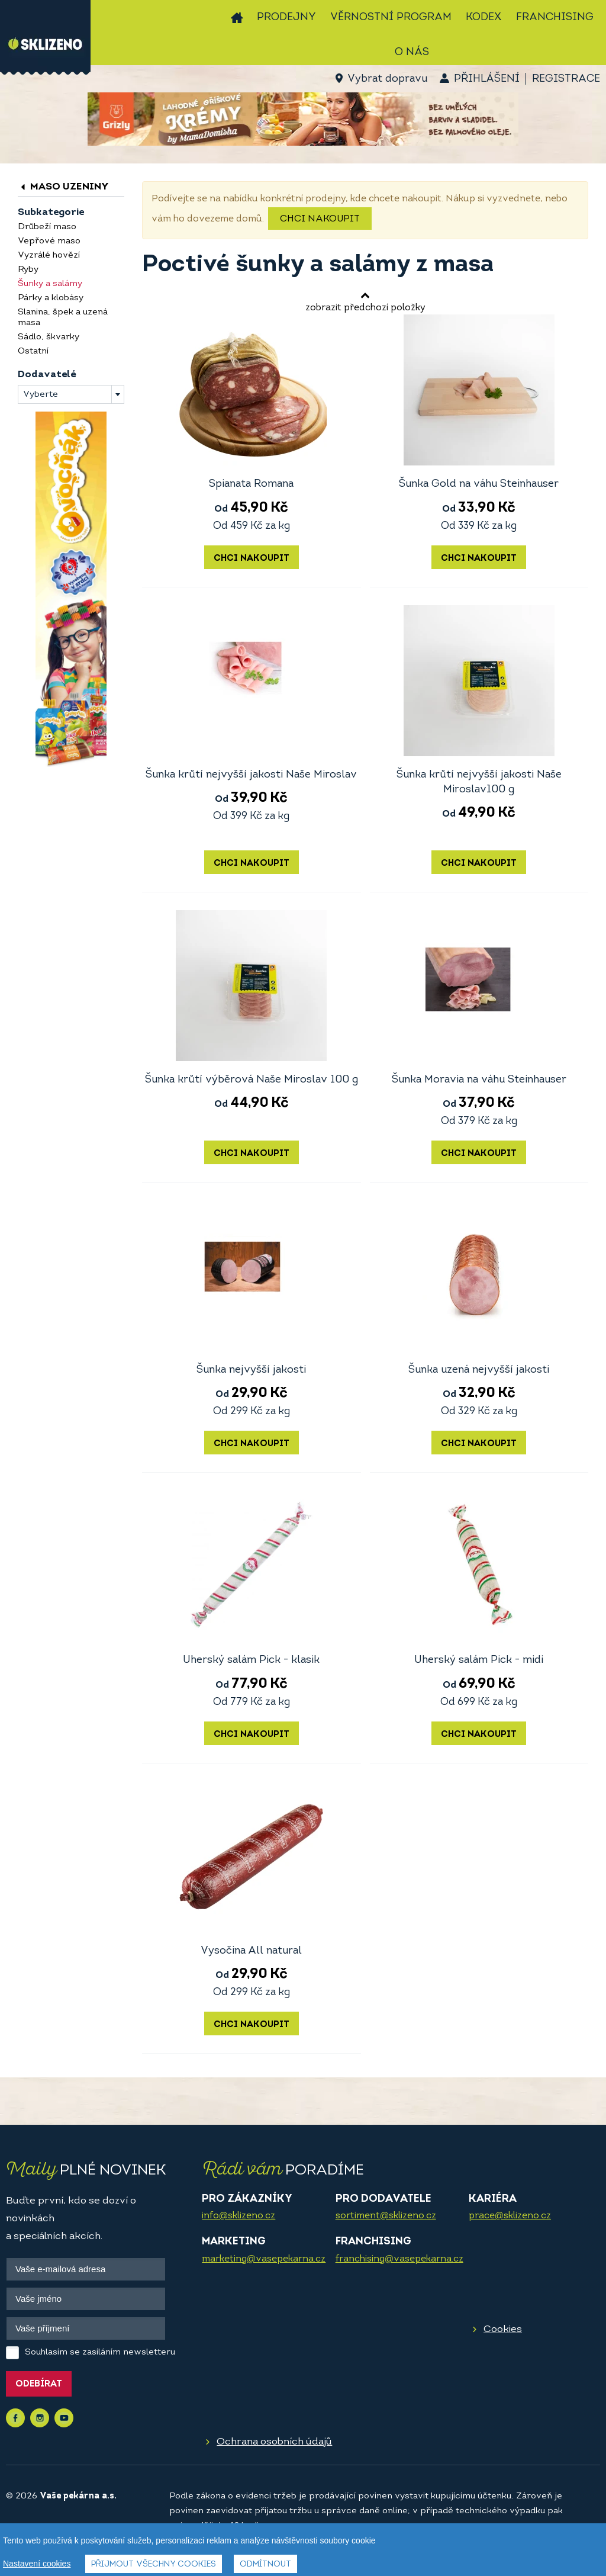  I want to click on [combobox], so click(71, 394).